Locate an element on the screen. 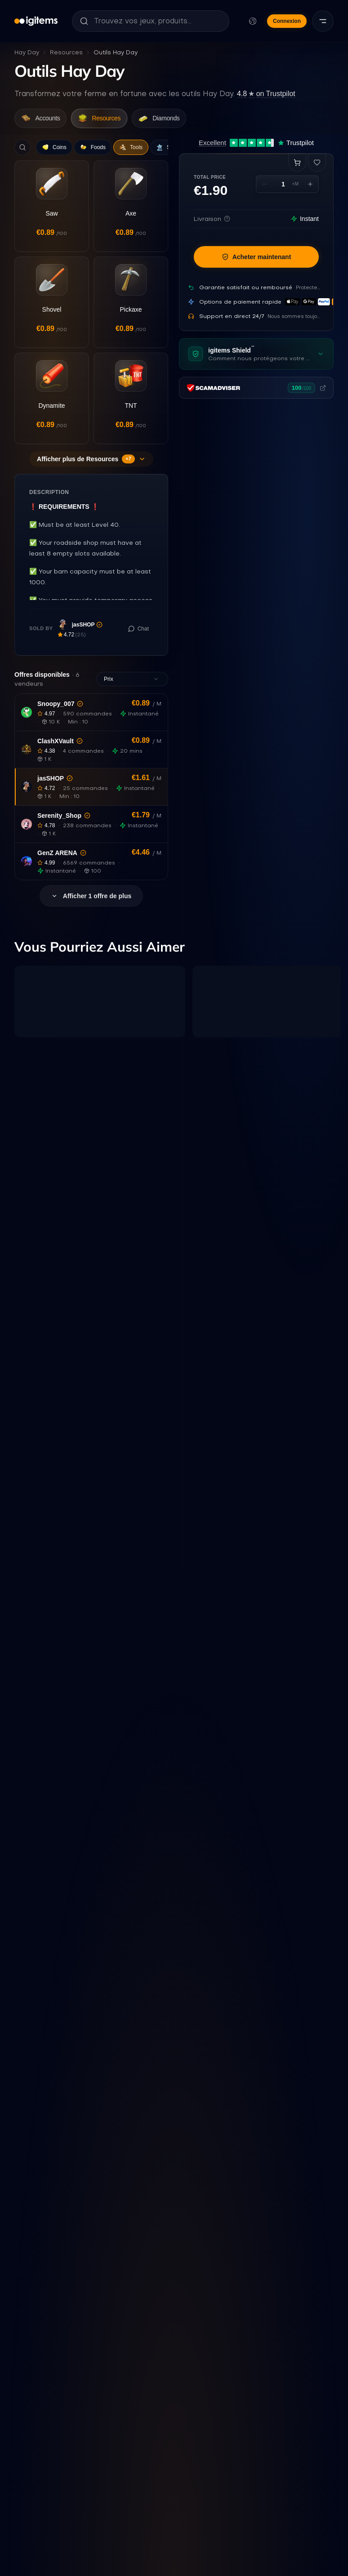 This screenshot has width=348, height=2576. [Increase quantity] is located at coordinates (310, 187).